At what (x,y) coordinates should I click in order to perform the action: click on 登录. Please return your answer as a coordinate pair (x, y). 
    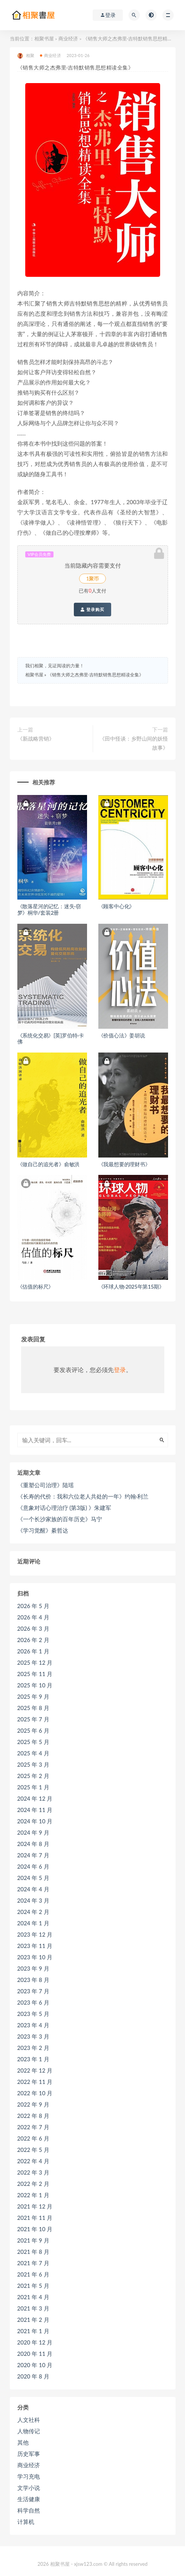
    Looking at the image, I should click on (120, 1369).